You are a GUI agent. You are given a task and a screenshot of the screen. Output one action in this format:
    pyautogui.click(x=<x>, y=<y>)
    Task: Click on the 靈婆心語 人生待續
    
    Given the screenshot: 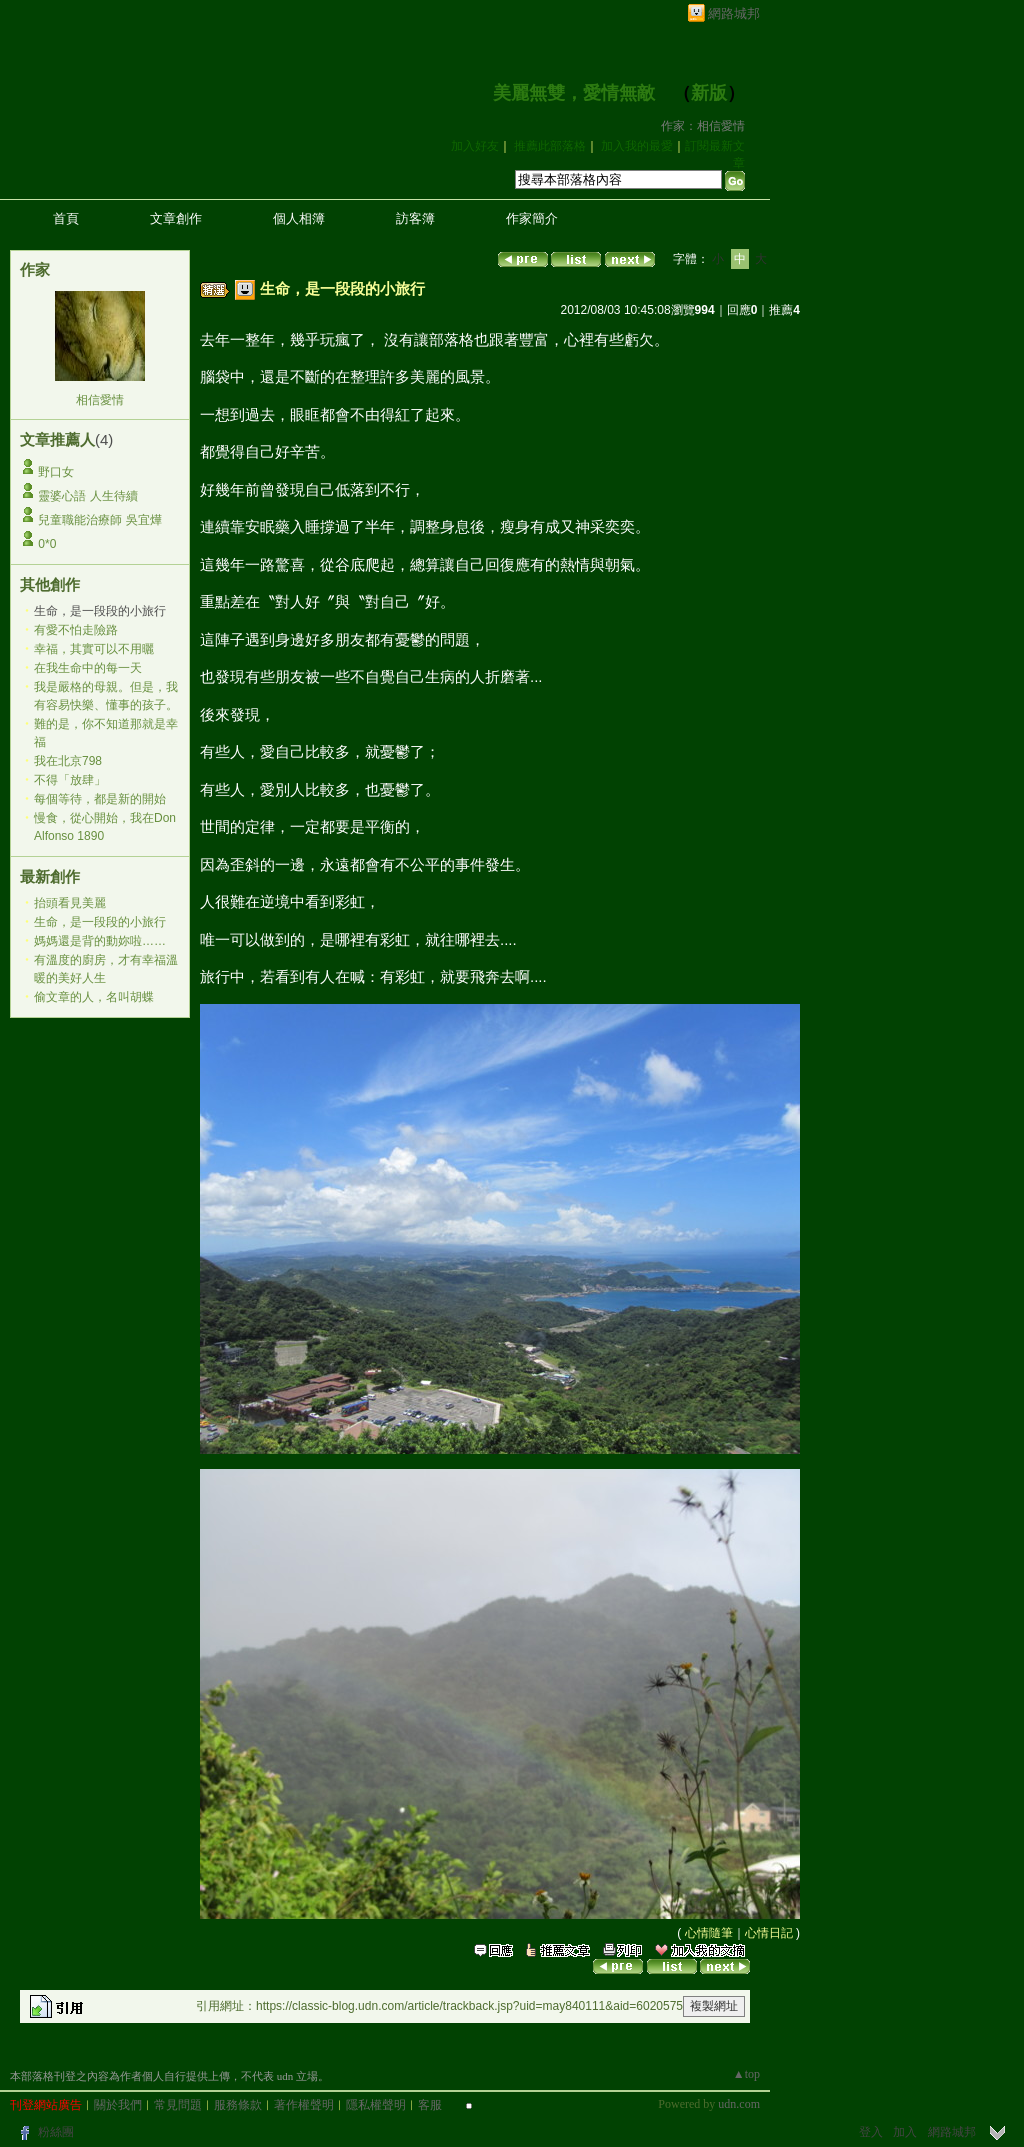 What is the action you would take?
    pyautogui.click(x=87, y=496)
    